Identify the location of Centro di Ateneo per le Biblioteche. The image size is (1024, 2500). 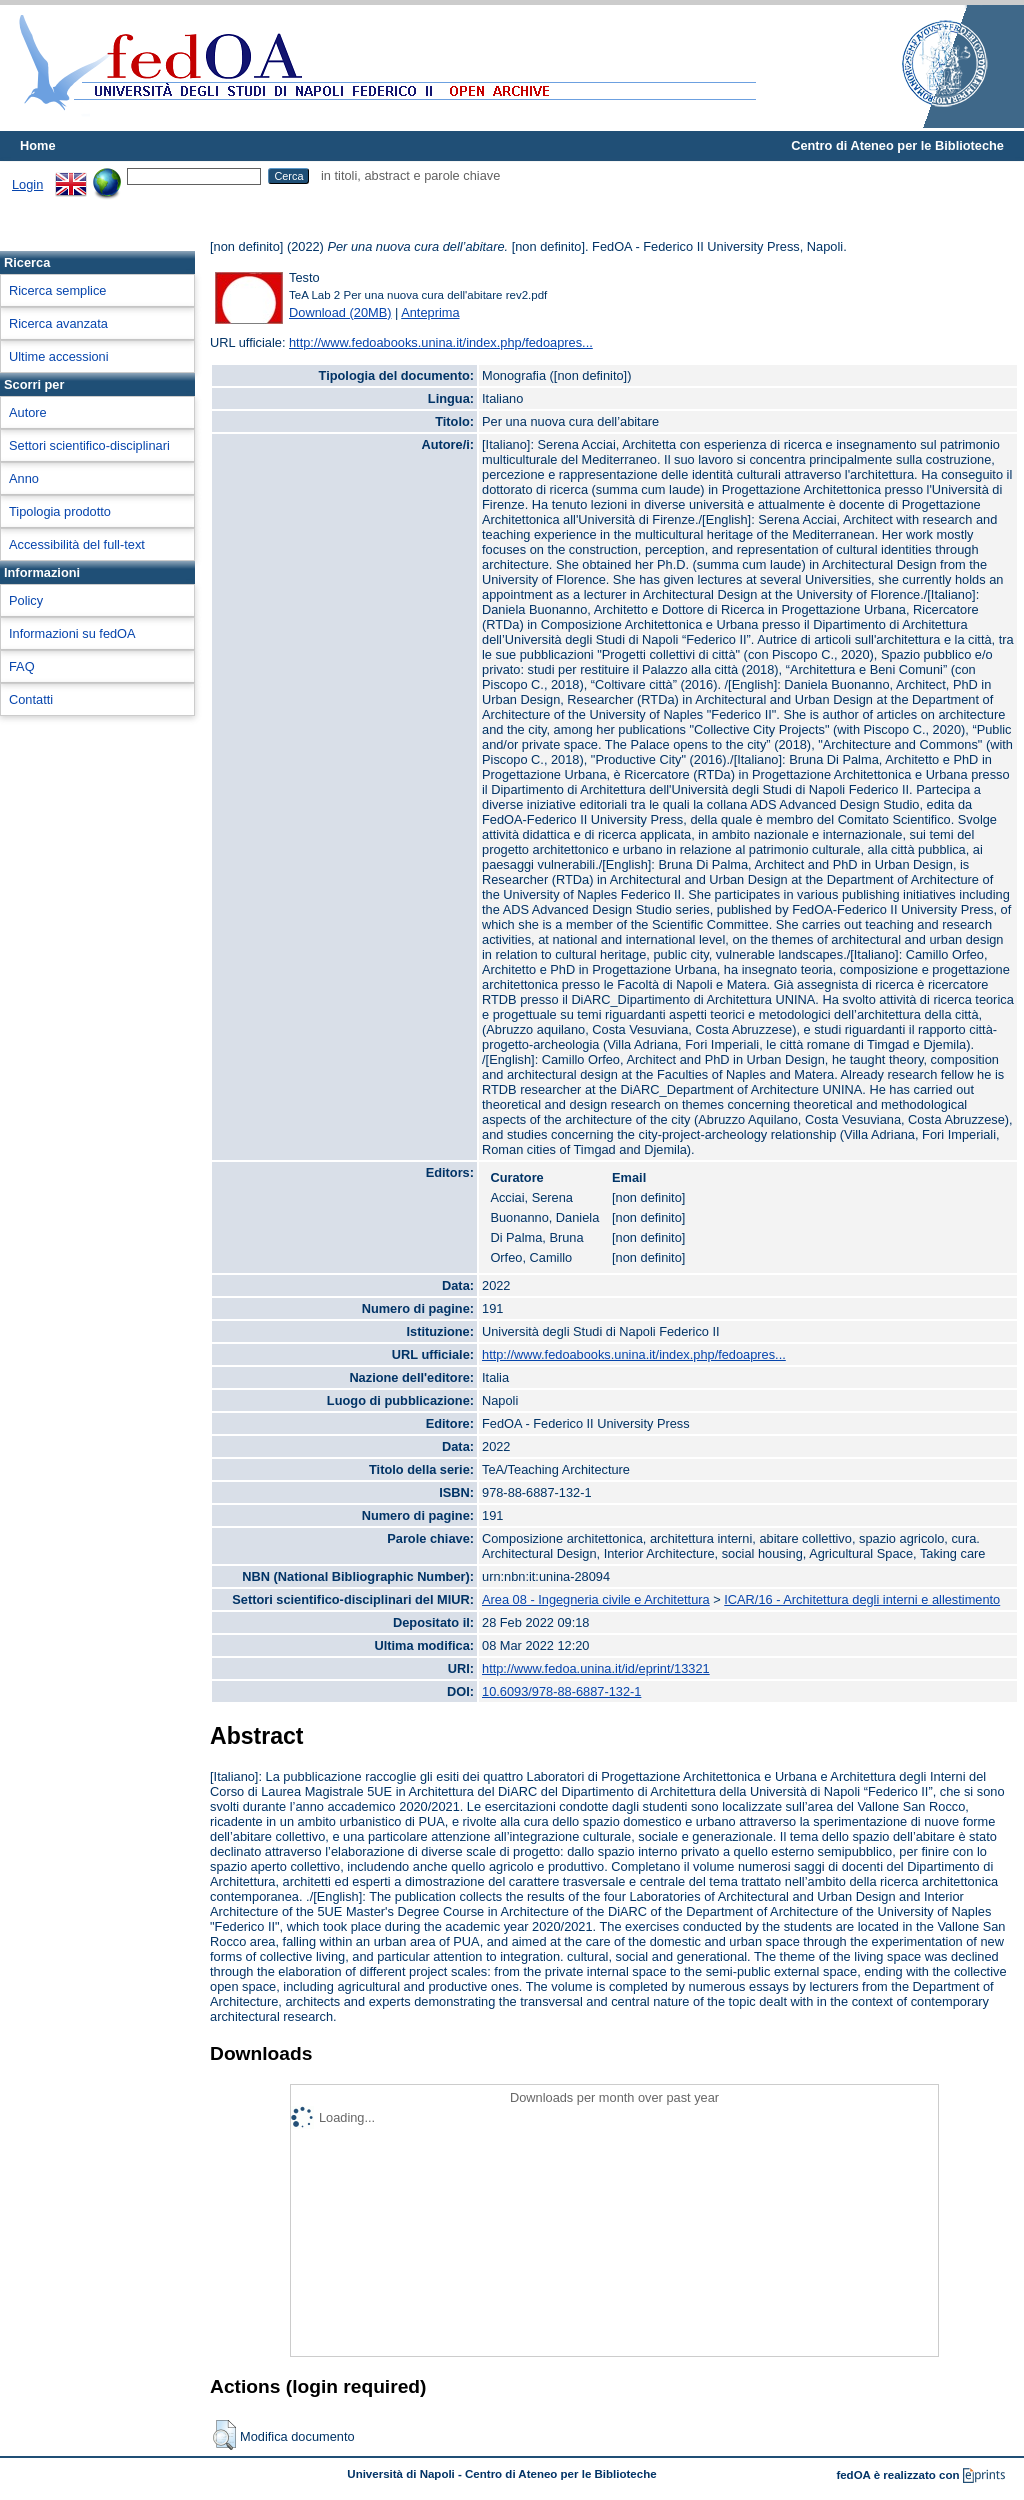
(897, 145).